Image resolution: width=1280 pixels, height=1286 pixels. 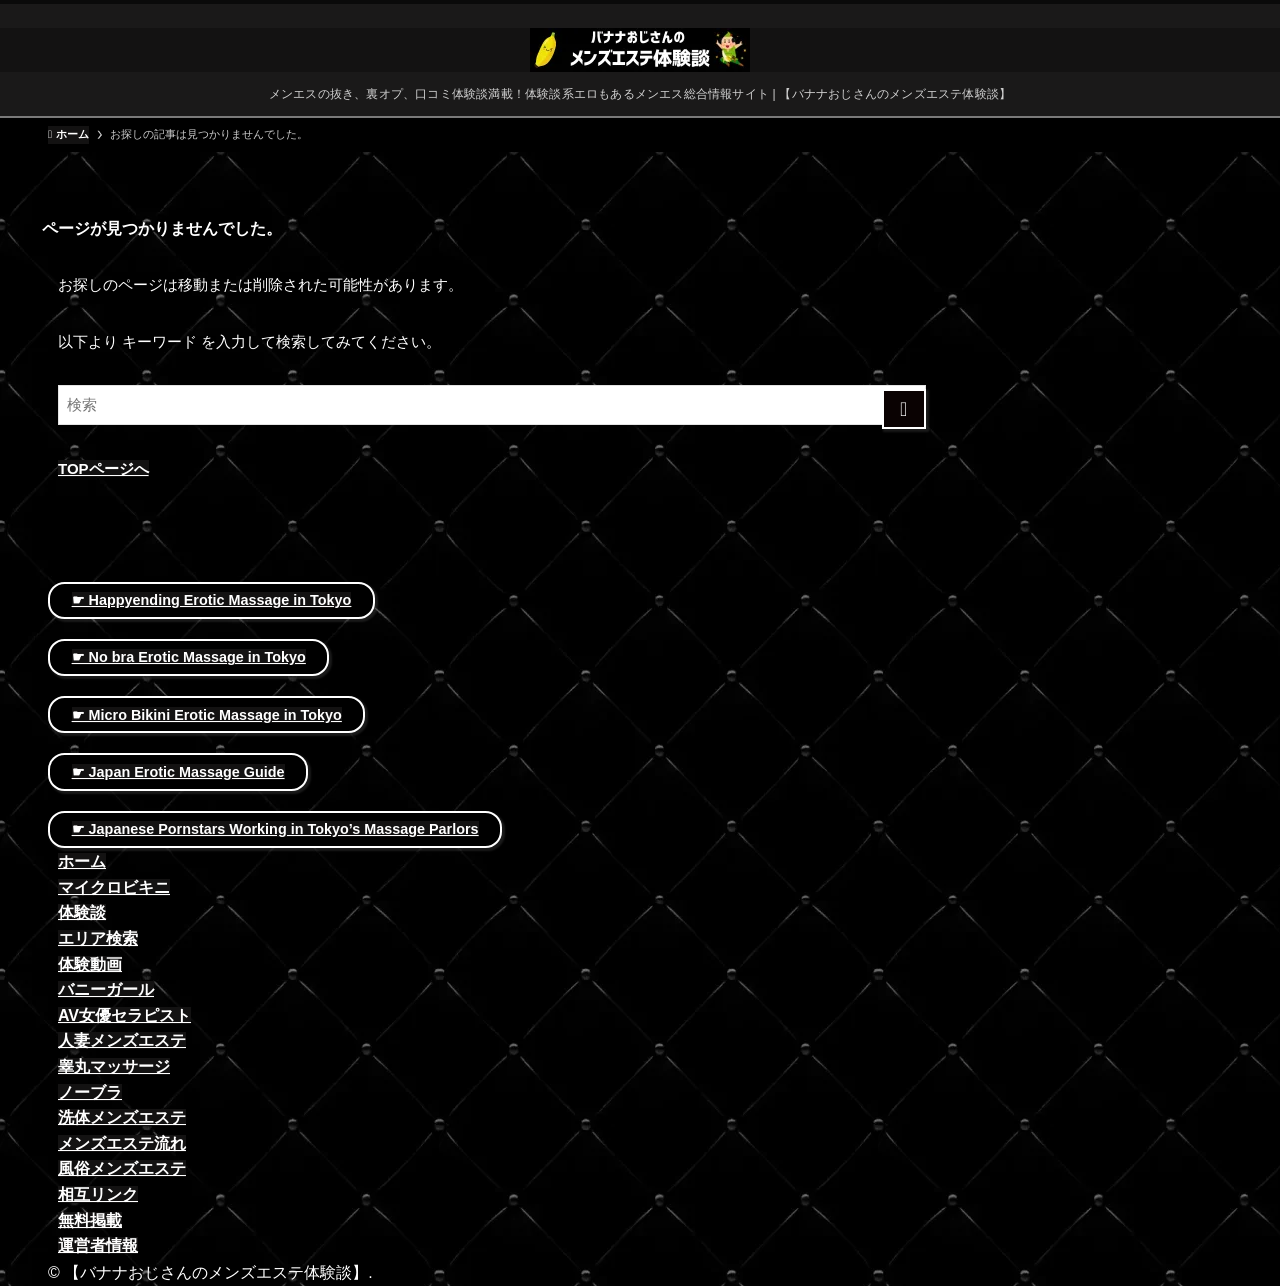 What do you see at coordinates (207, 715) in the screenshot?
I see `☛ Micro Bikini Erotic Massage in Tokyo` at bounding box center [207, 715].